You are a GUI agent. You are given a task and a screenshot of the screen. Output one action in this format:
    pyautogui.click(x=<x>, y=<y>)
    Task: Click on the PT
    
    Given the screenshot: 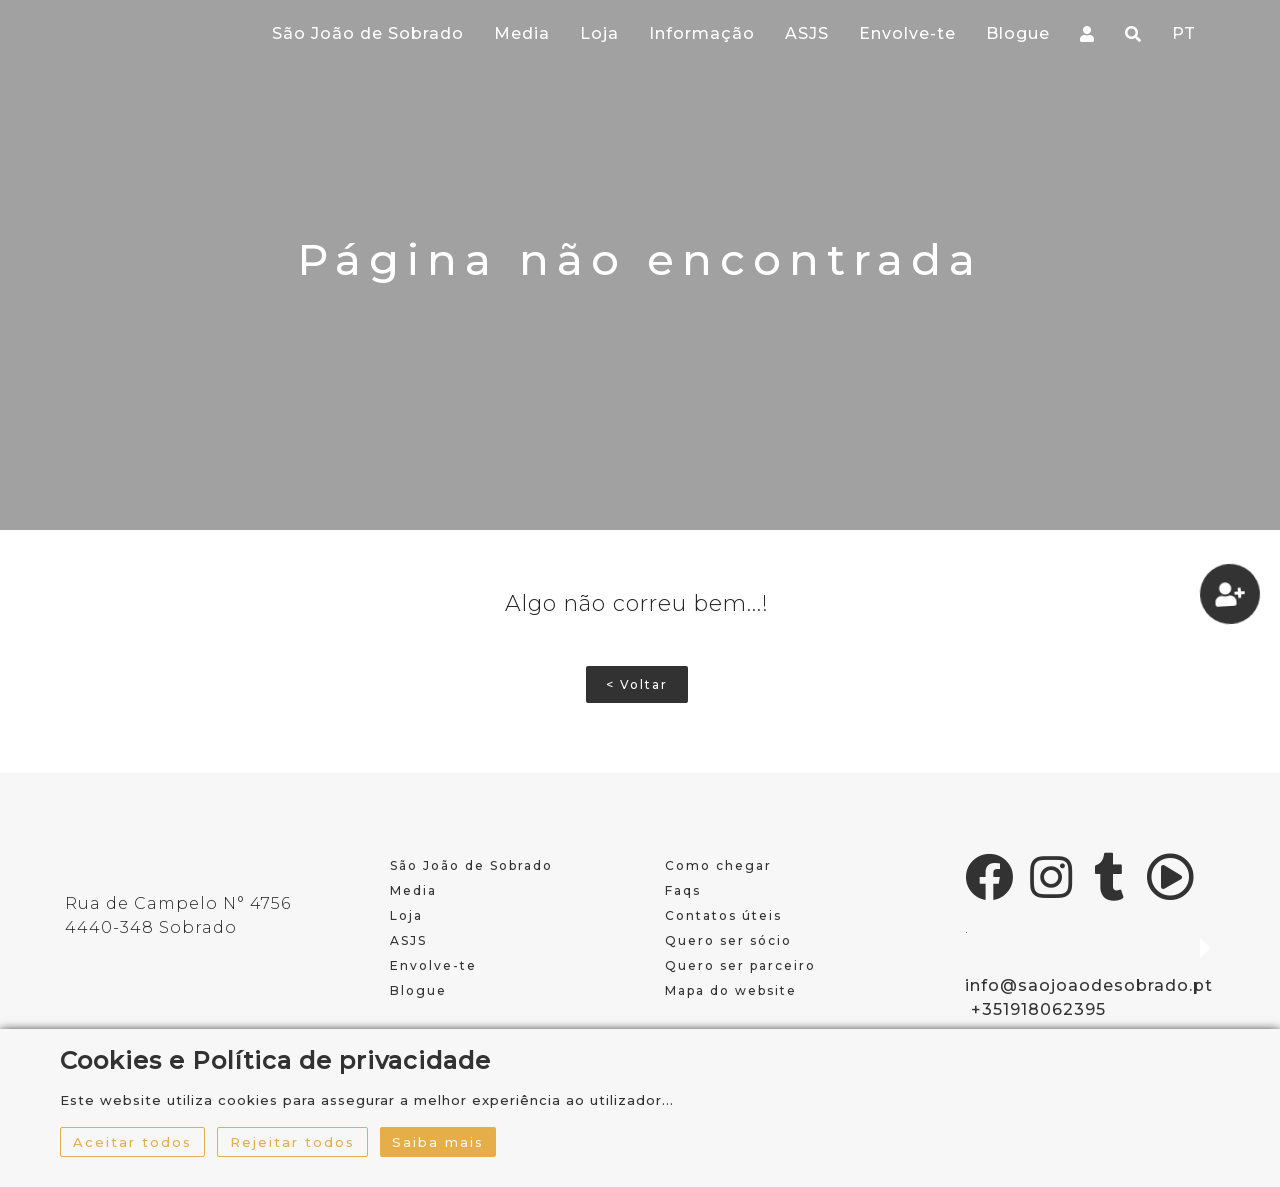 What is the action you would take?
    pyautogui.click(x=1184, y=33)
    